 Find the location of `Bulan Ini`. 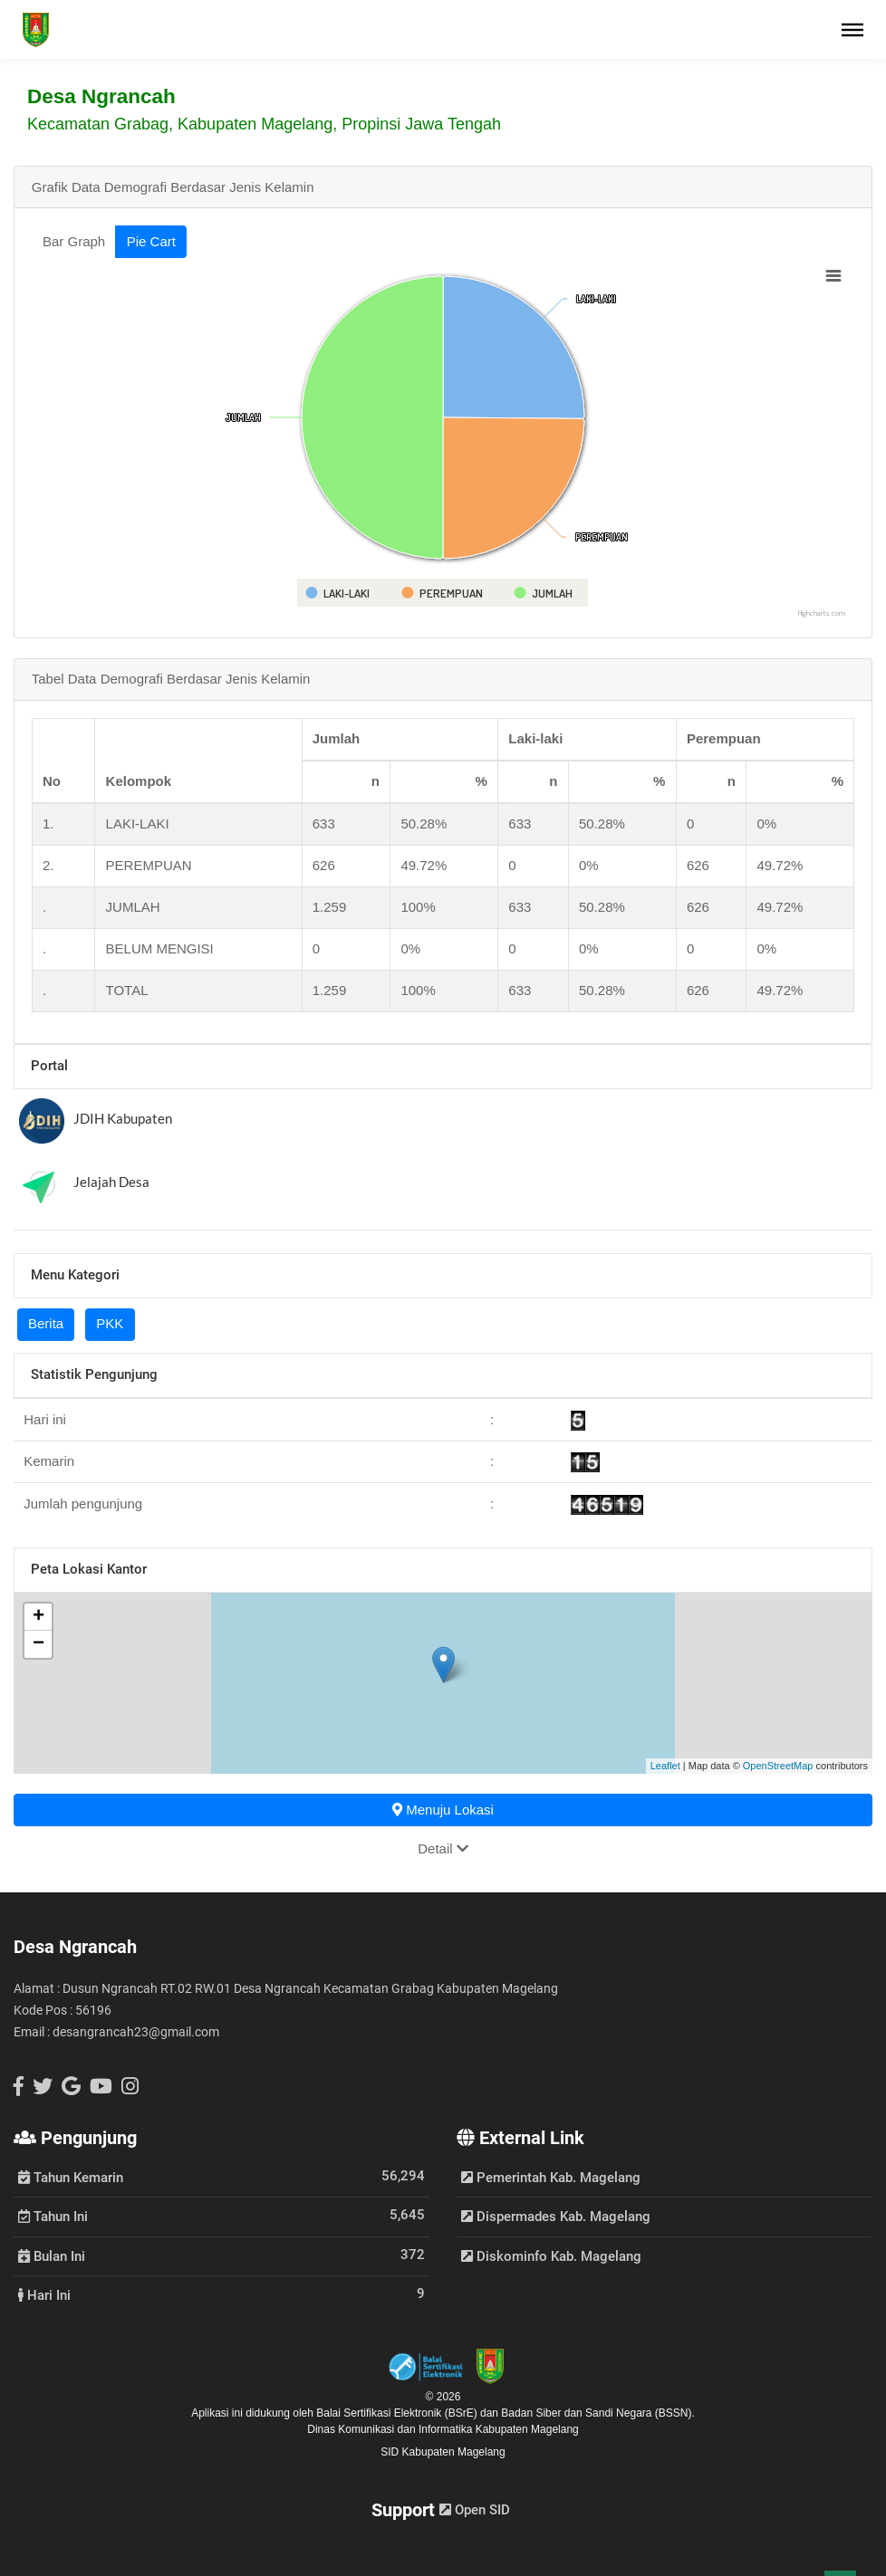

Bulan Ini is located at coordinates (51, 2255).